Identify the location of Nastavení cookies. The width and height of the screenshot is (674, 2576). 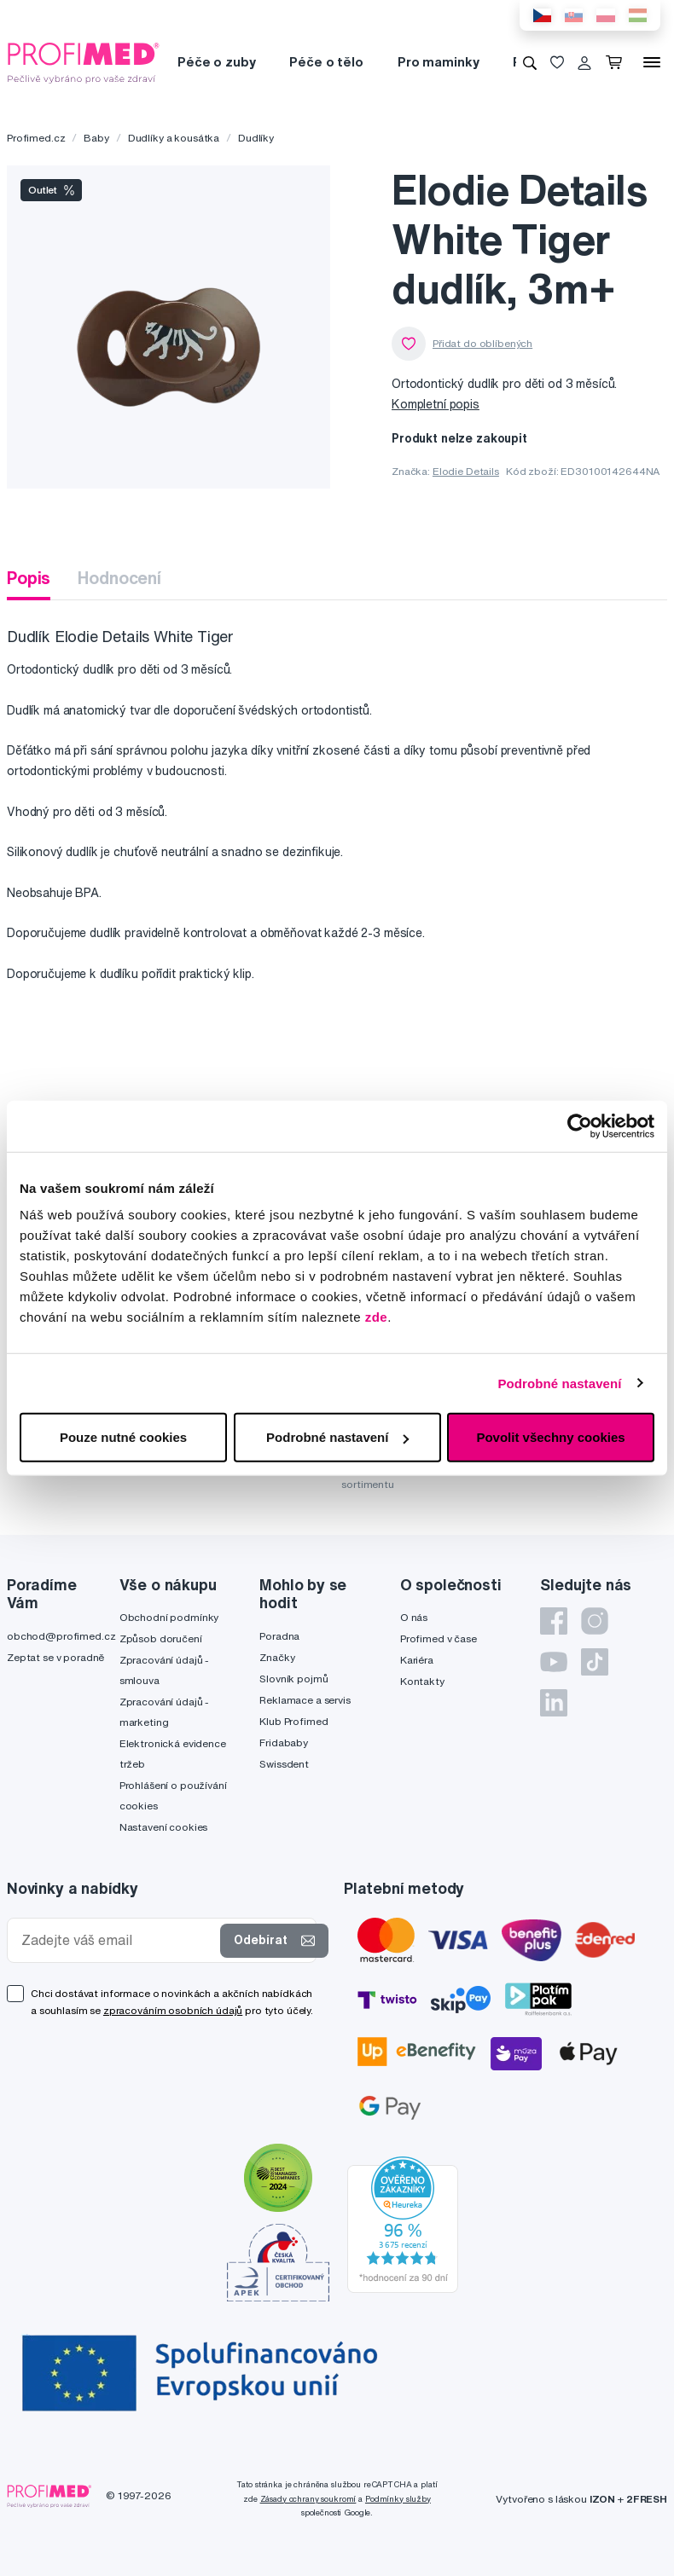
(163, 1826).